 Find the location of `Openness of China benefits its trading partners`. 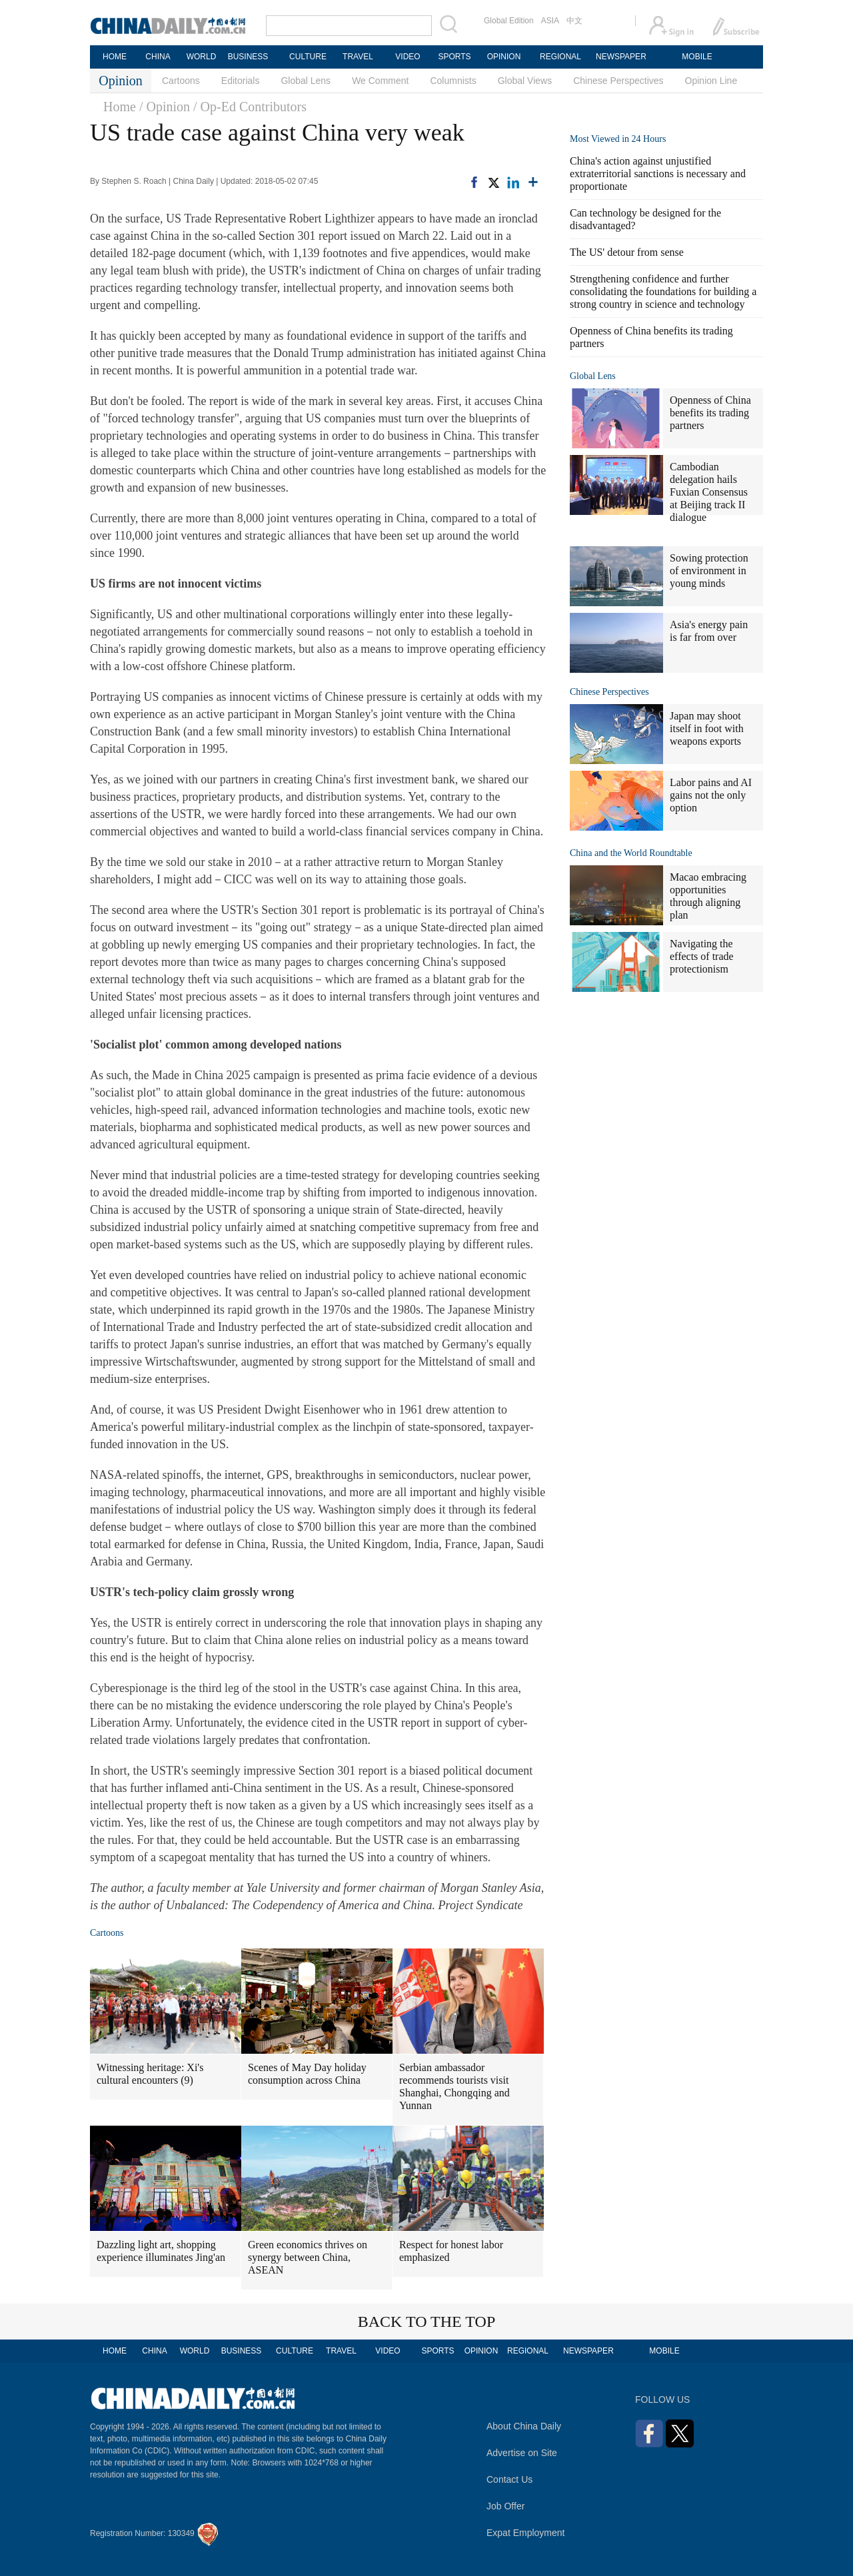

Openness of China benefits its trading partners is located at coordinates (710, 412).